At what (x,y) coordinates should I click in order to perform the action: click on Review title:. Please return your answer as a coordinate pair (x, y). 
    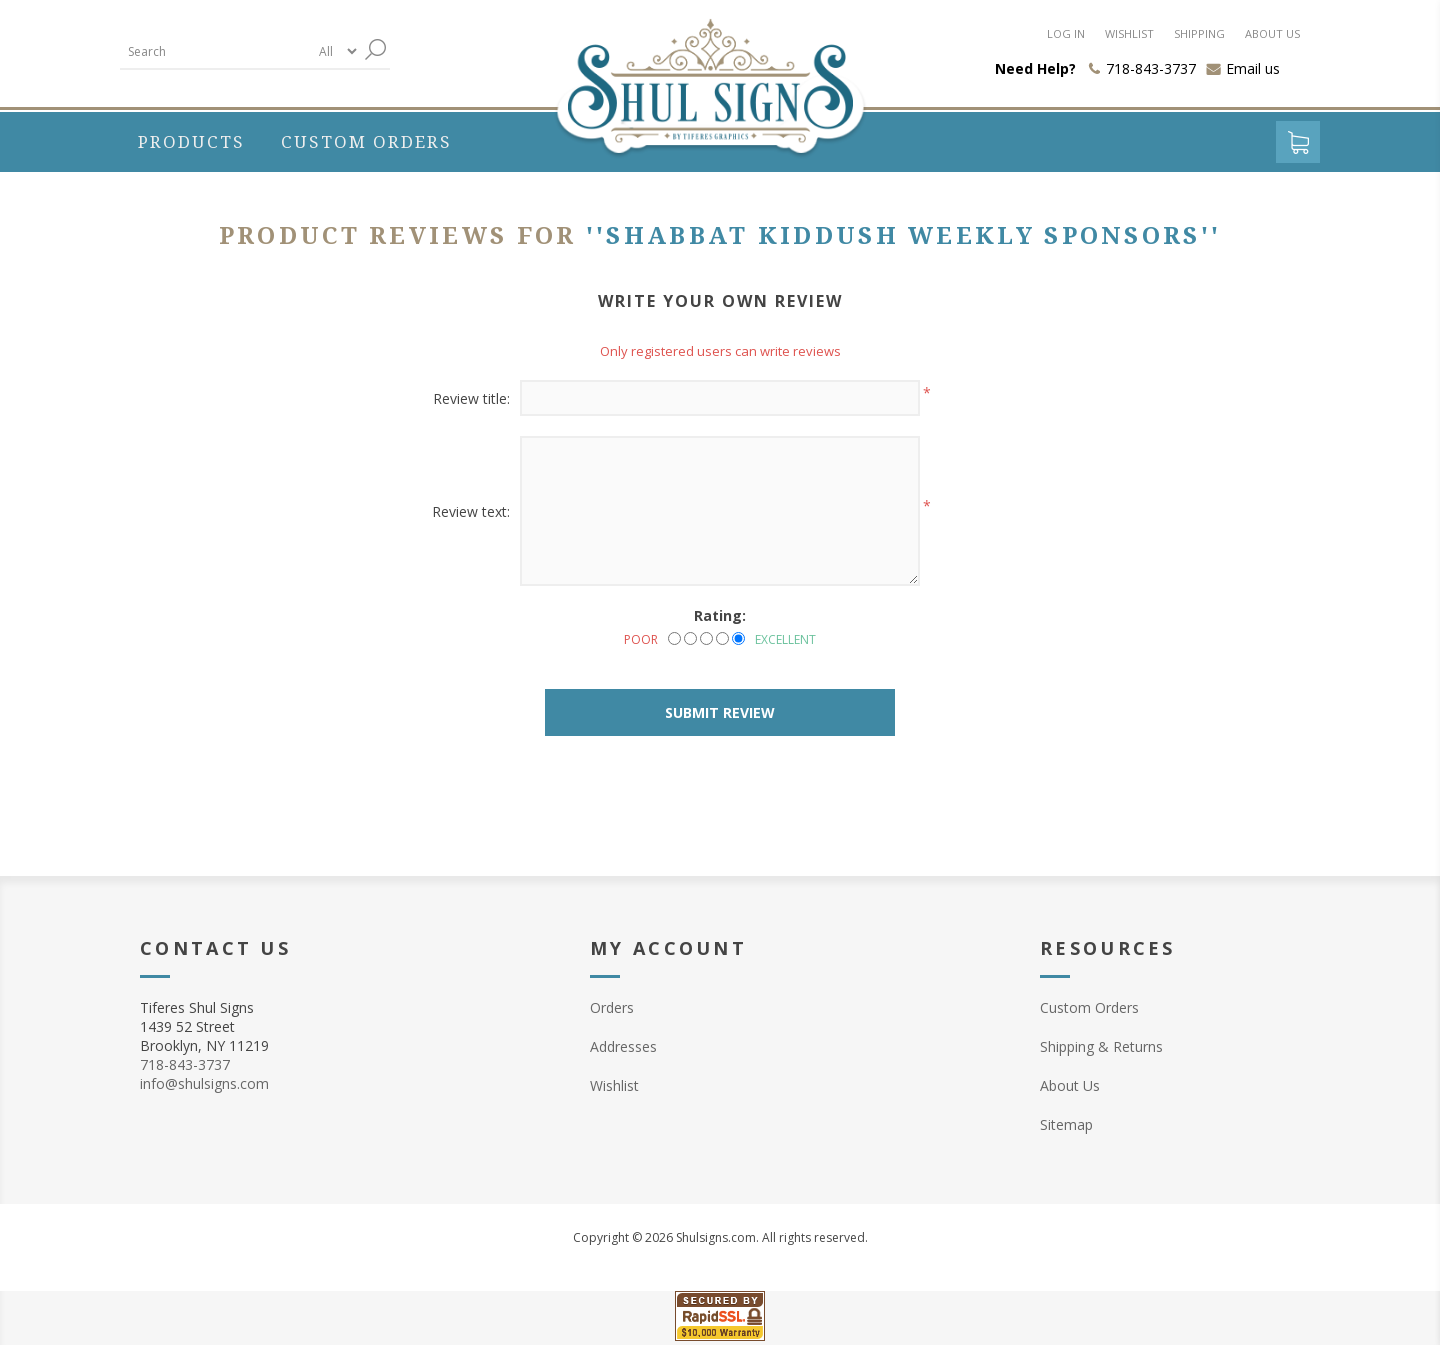
    Looking at the image, I should click on (471, 398).